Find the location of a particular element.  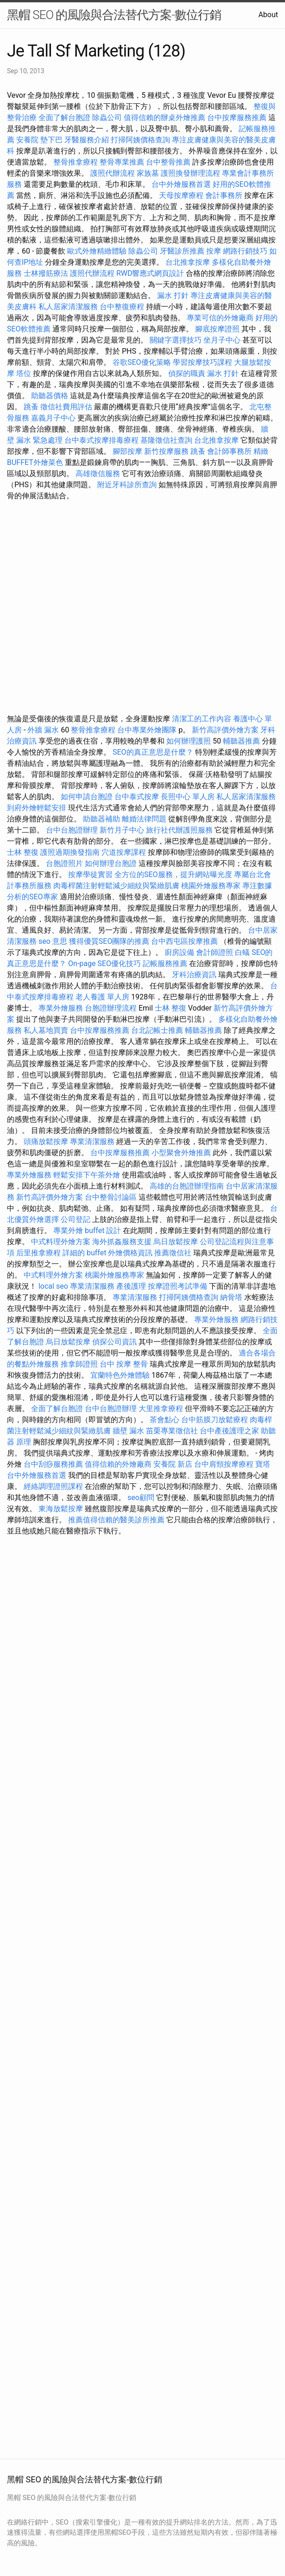

歐式外燴精緻體驗 is located at coordinates (97, 251).